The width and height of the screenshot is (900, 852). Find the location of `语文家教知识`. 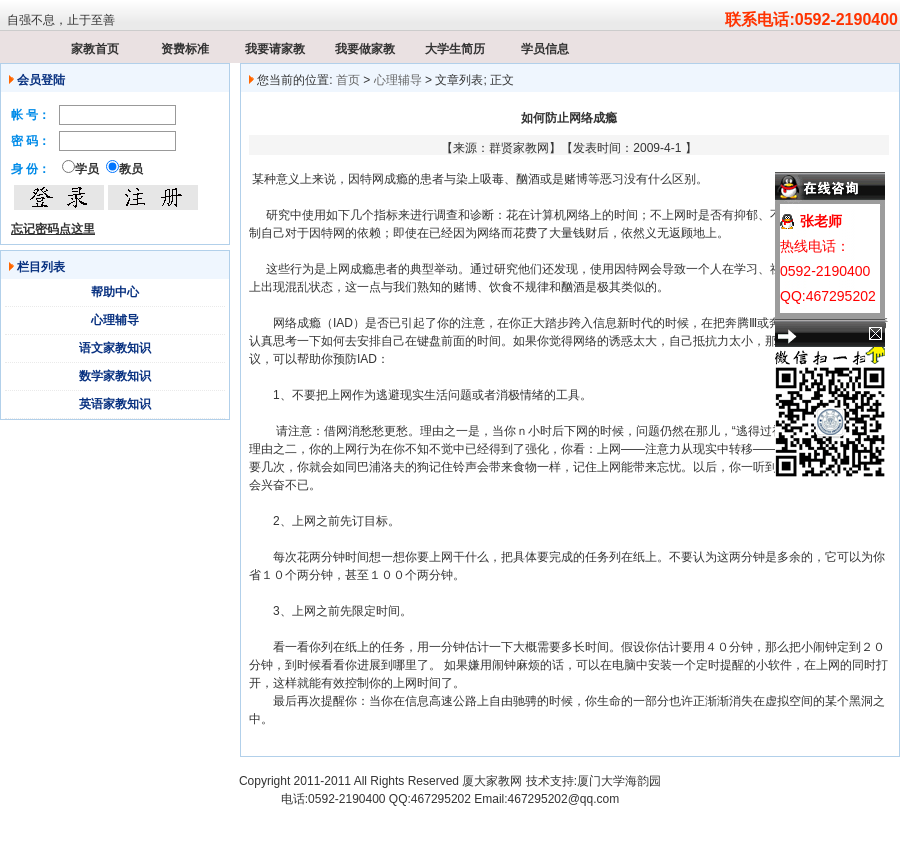

语文家教知识 is located at coordinates (115, 348).